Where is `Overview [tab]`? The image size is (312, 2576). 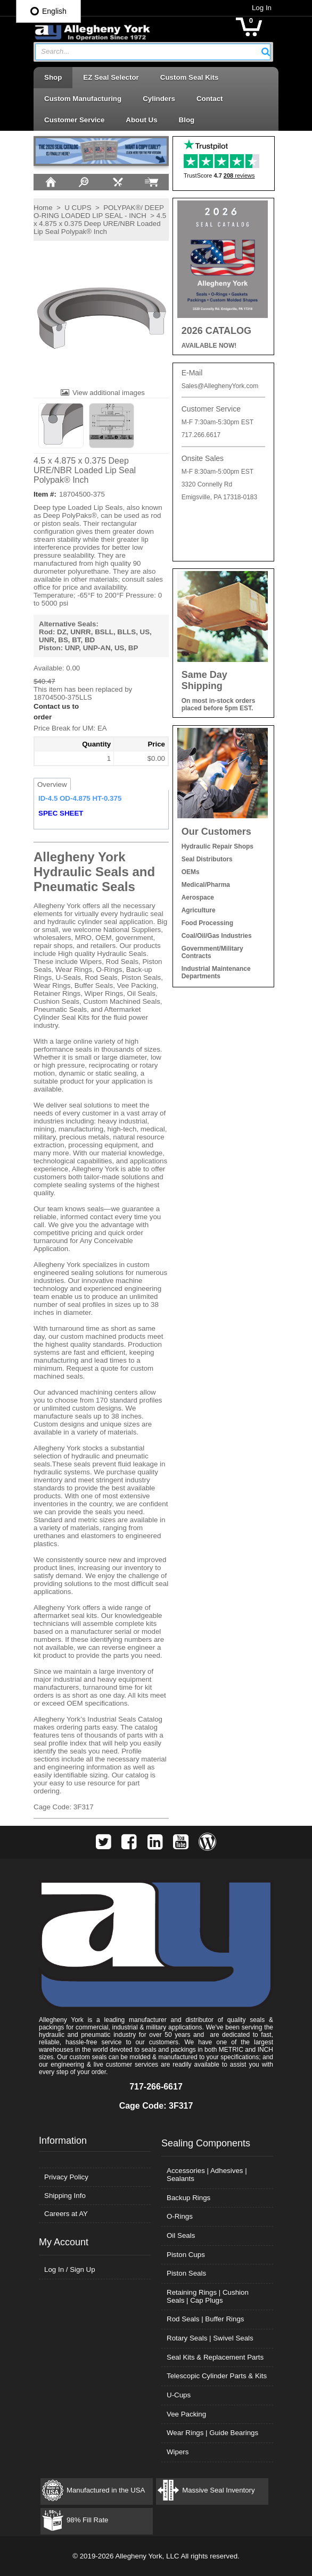 Overview [tab] is located at coordinates (52, 784).